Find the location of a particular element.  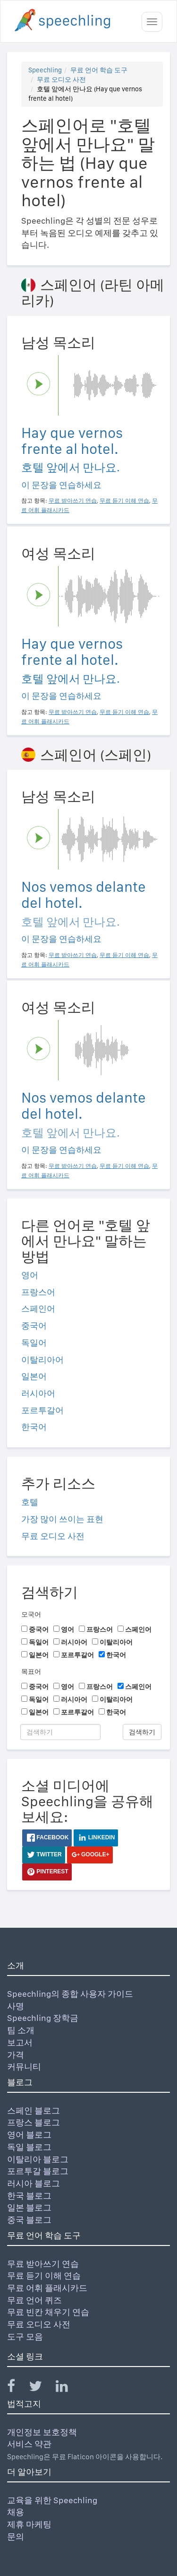

중국 블로그 is located at coordinates (29, 2220).